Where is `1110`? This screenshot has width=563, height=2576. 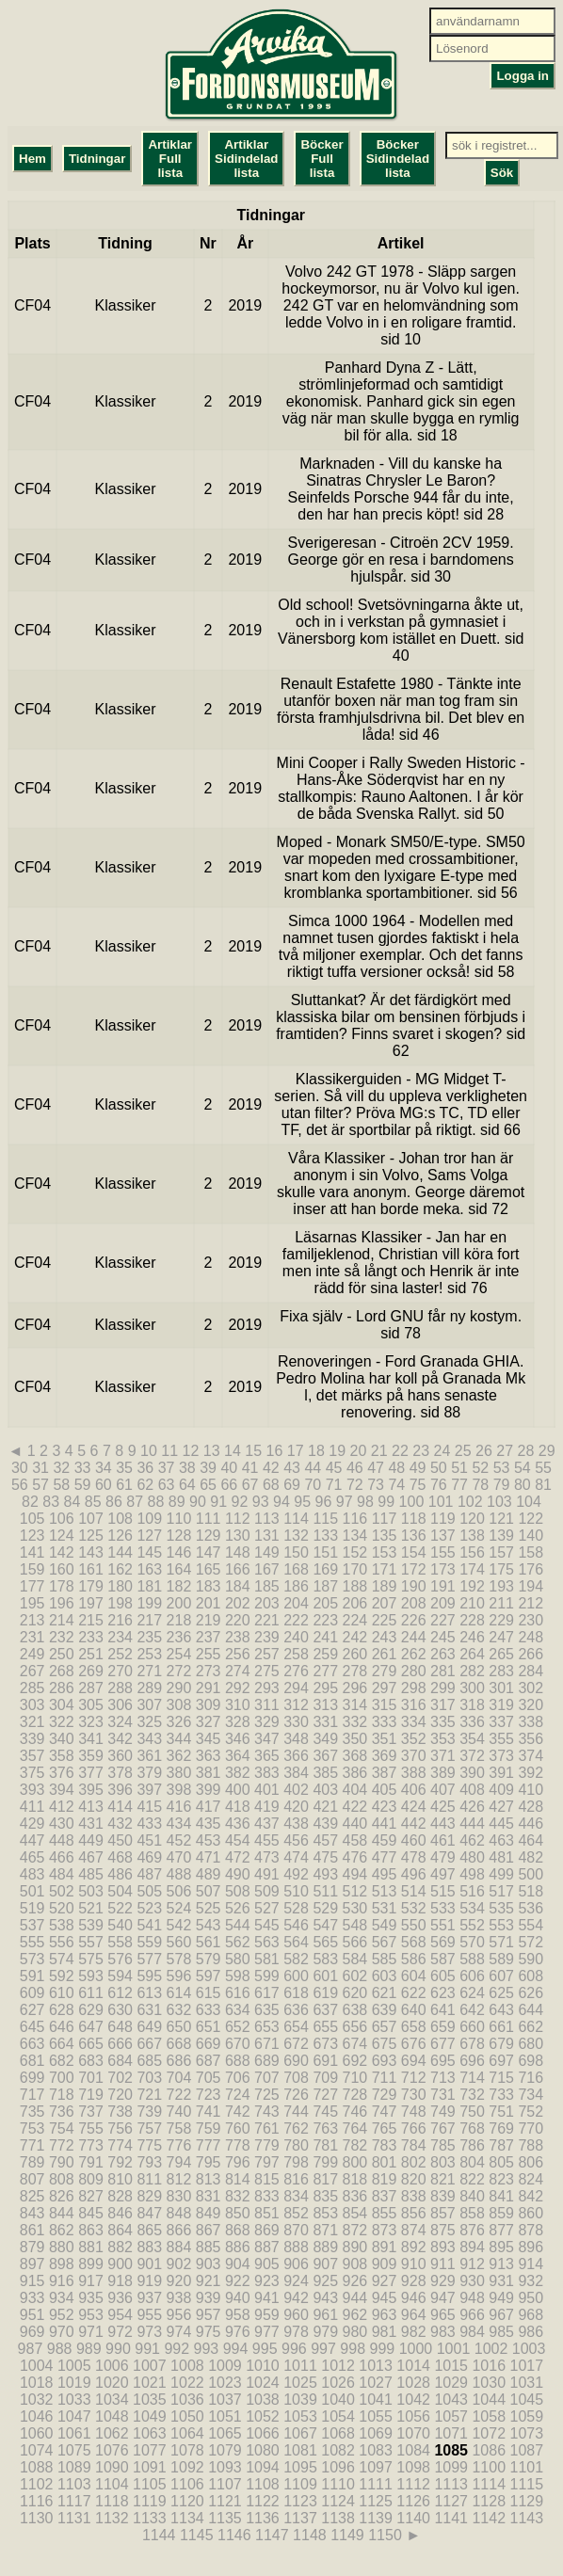
1110 is located at coordinates (338, 2484).